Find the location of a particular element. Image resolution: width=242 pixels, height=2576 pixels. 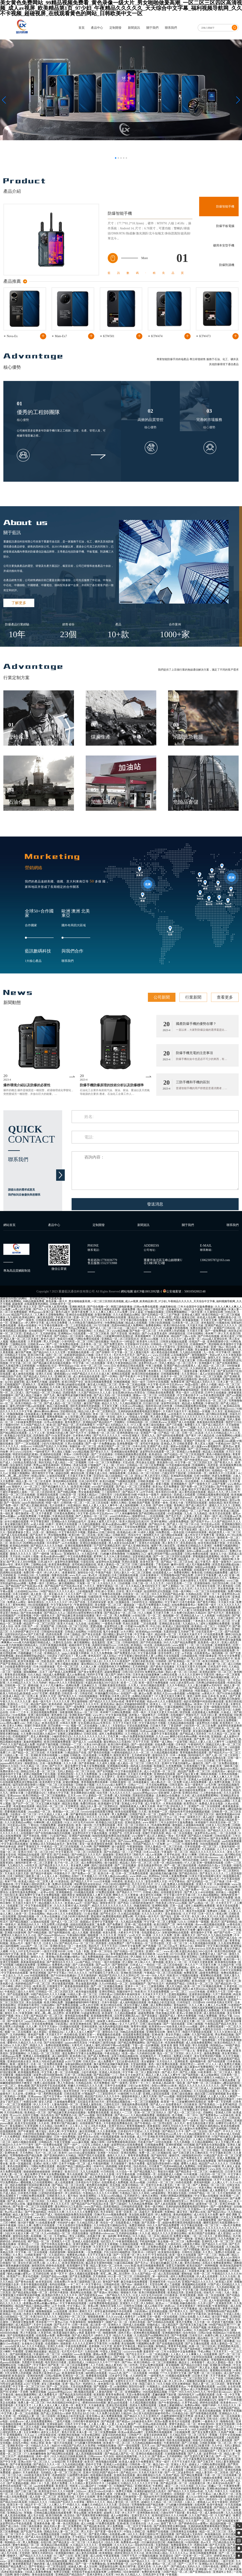

在线h网站 is located at coordinates (94, 1623).